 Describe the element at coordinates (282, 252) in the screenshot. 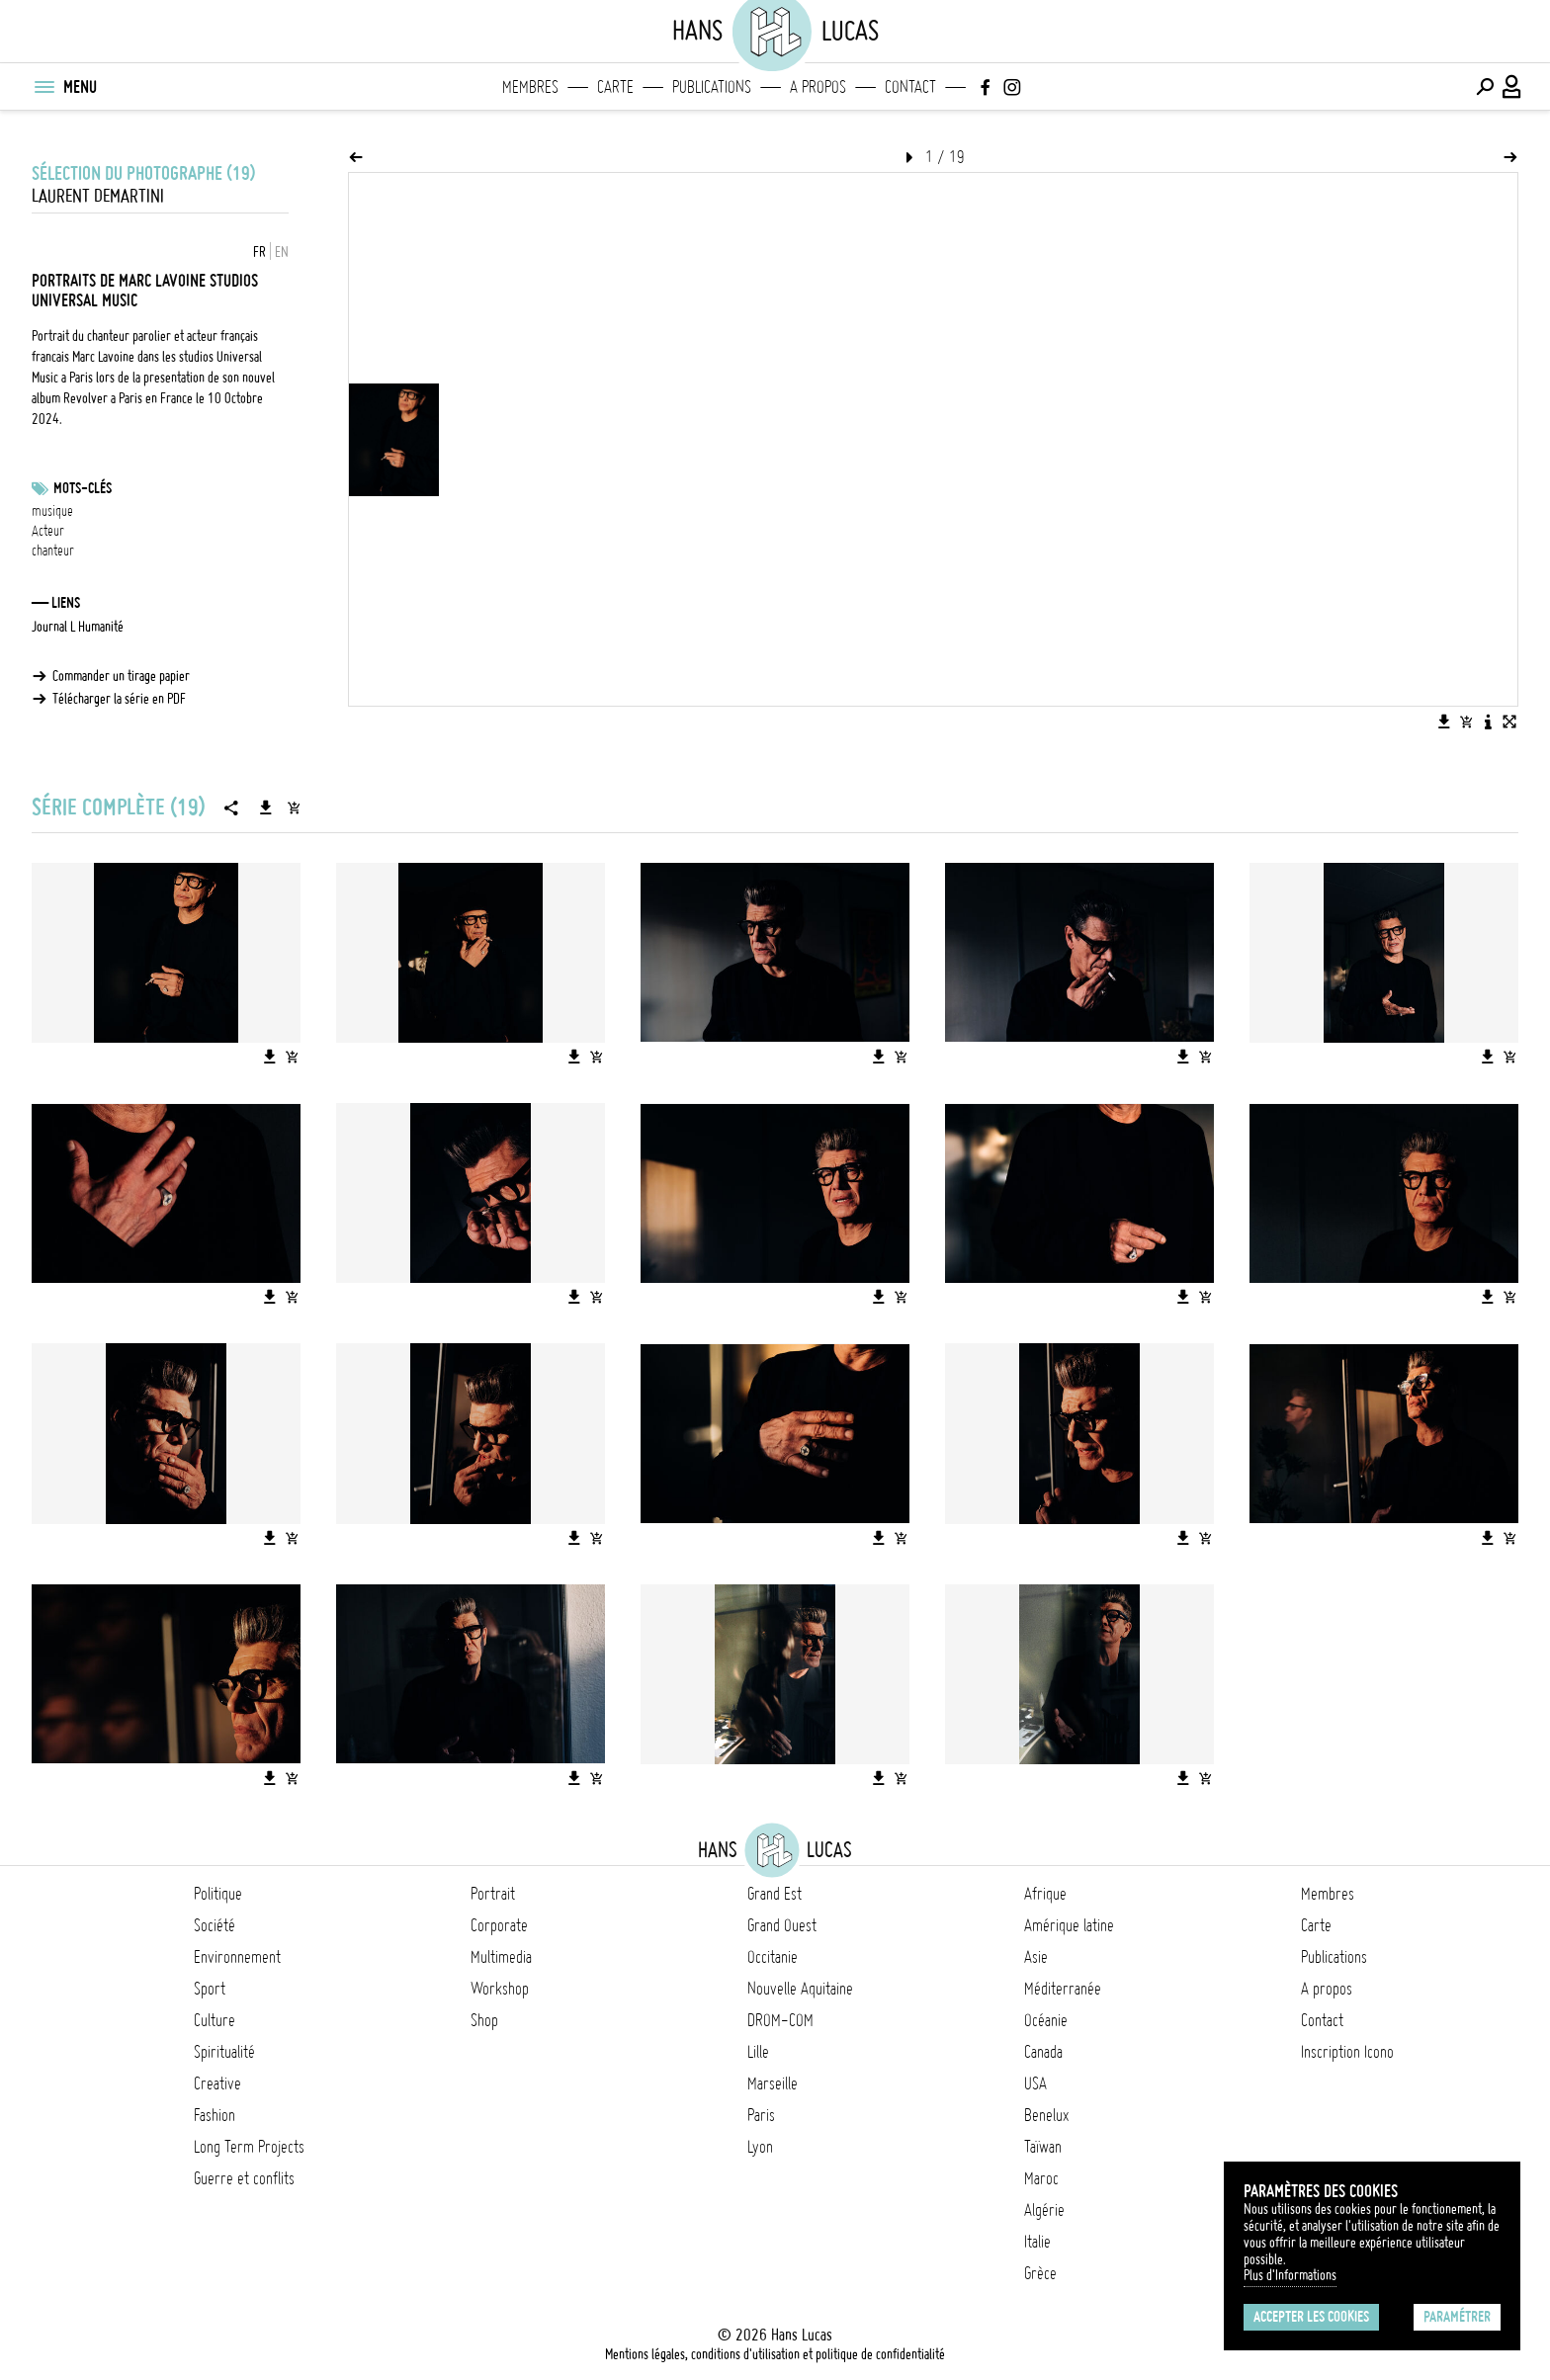

I see `EN` at that location.